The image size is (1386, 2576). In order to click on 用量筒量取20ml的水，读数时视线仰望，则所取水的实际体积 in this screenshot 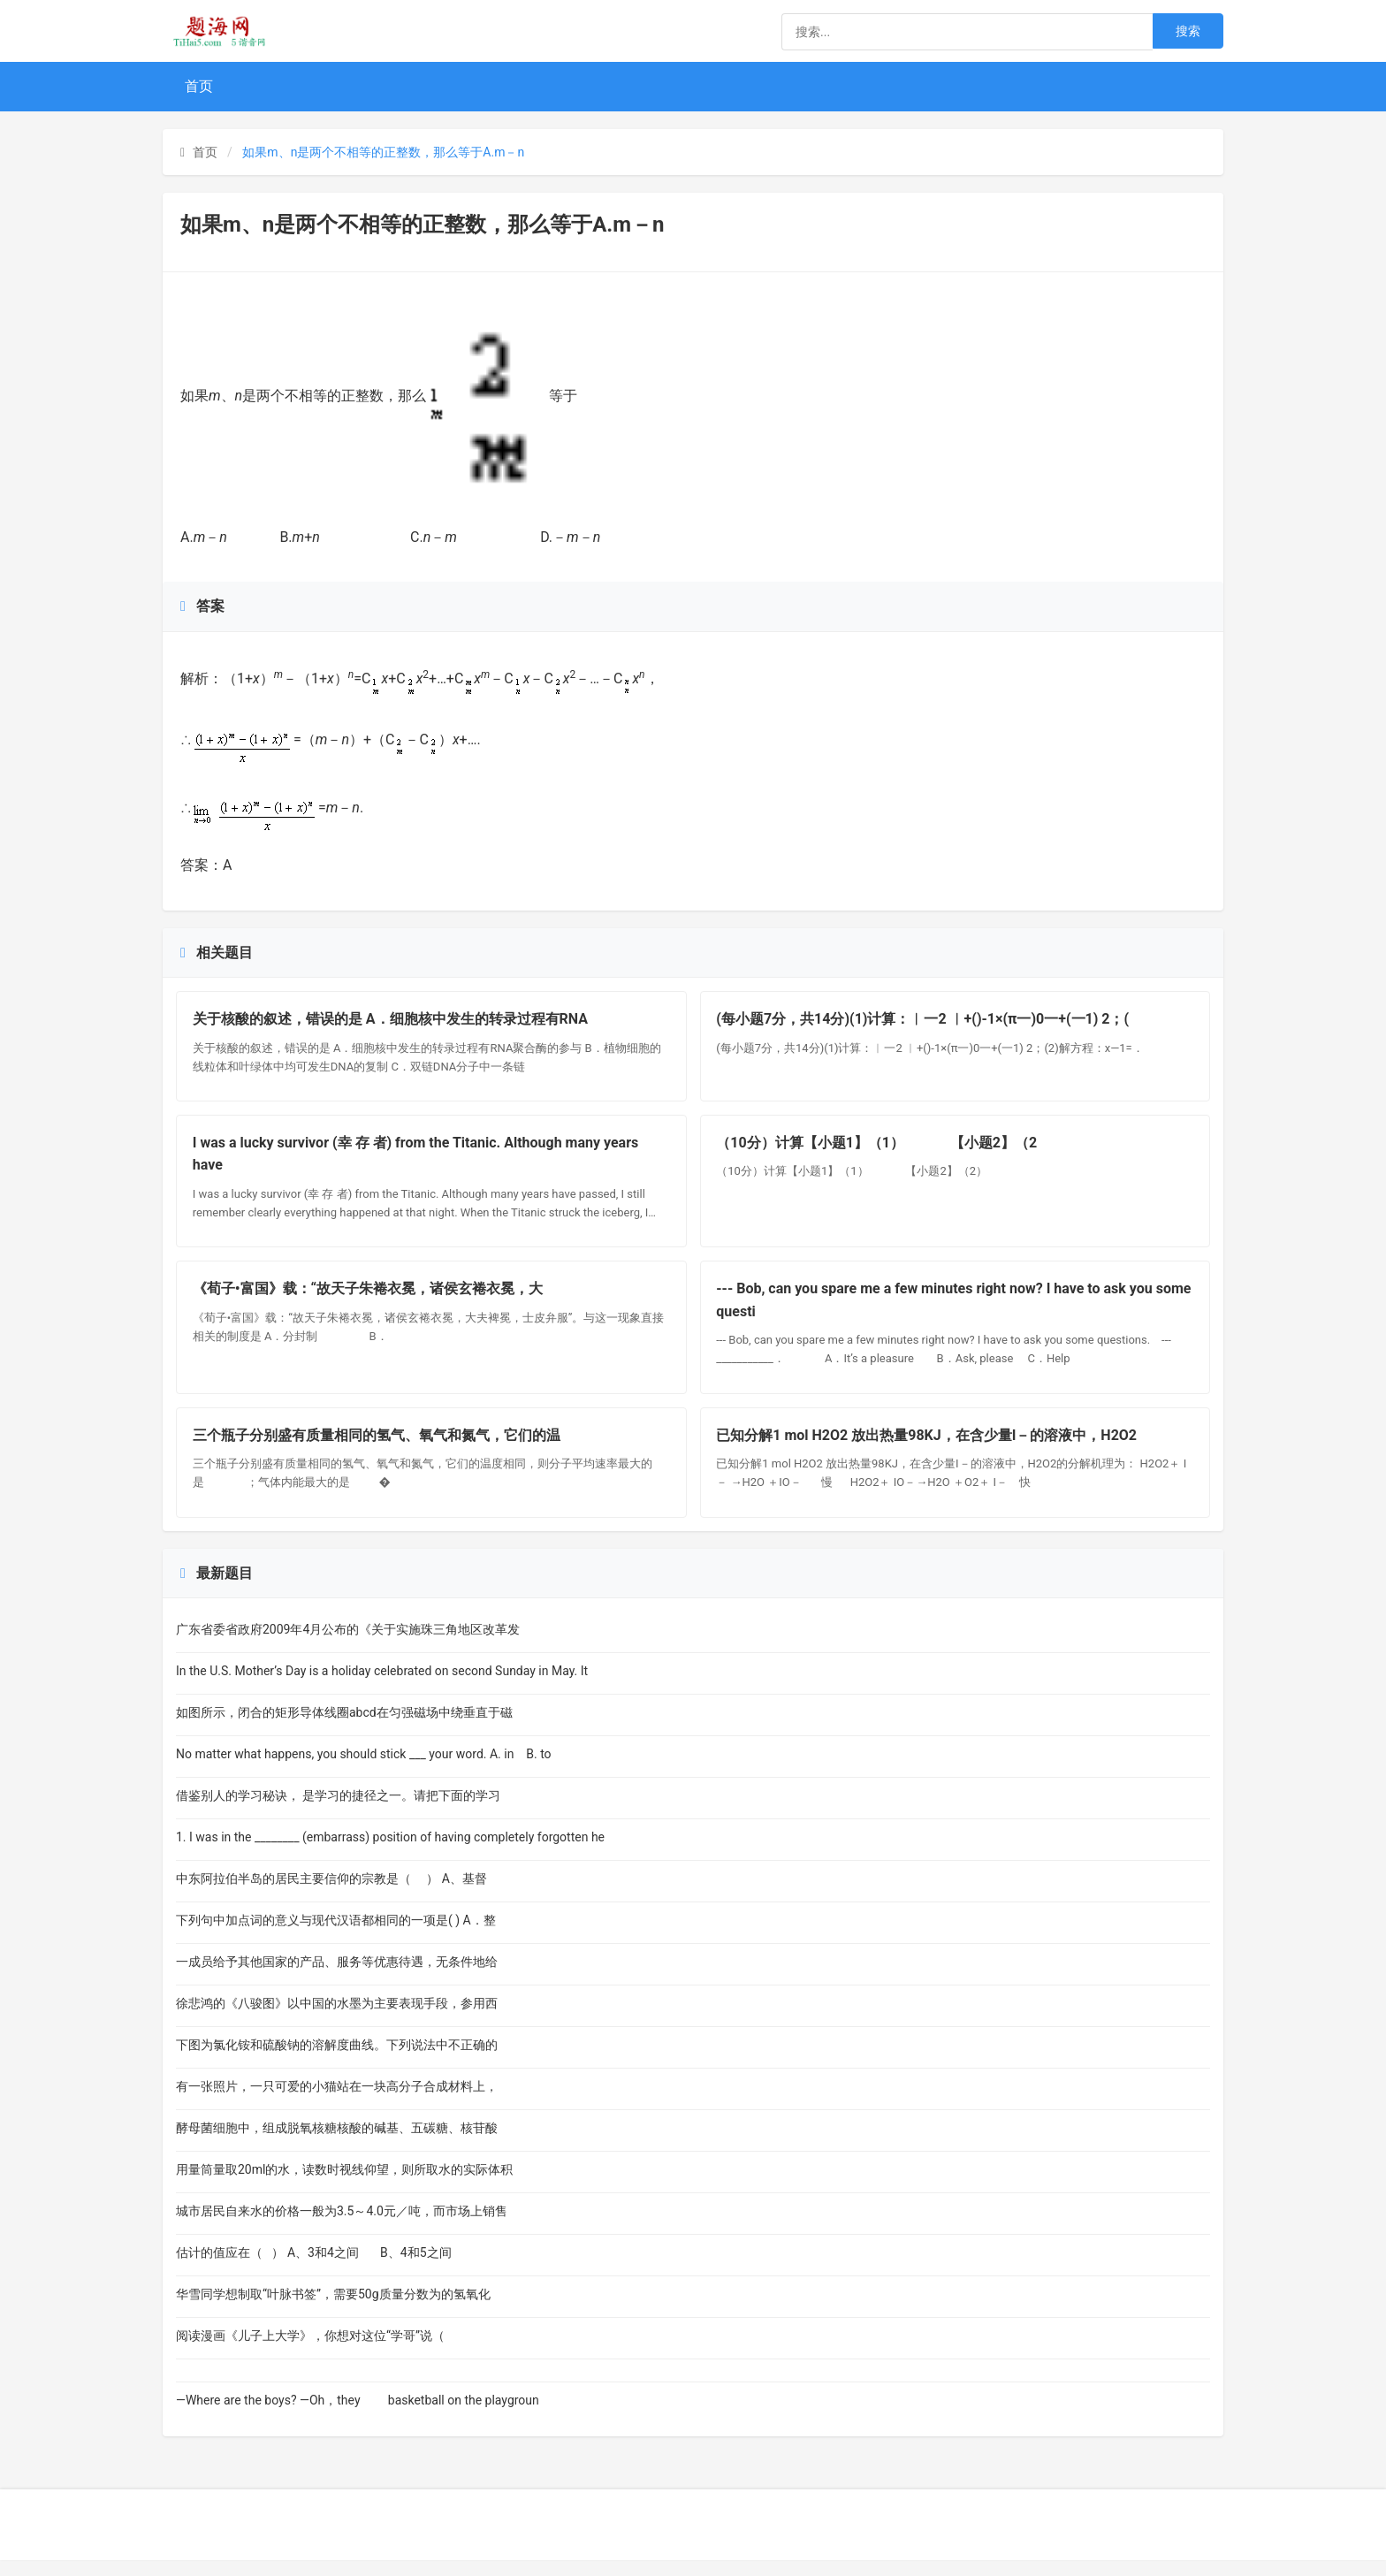, I will do `click(344, 2185)`.